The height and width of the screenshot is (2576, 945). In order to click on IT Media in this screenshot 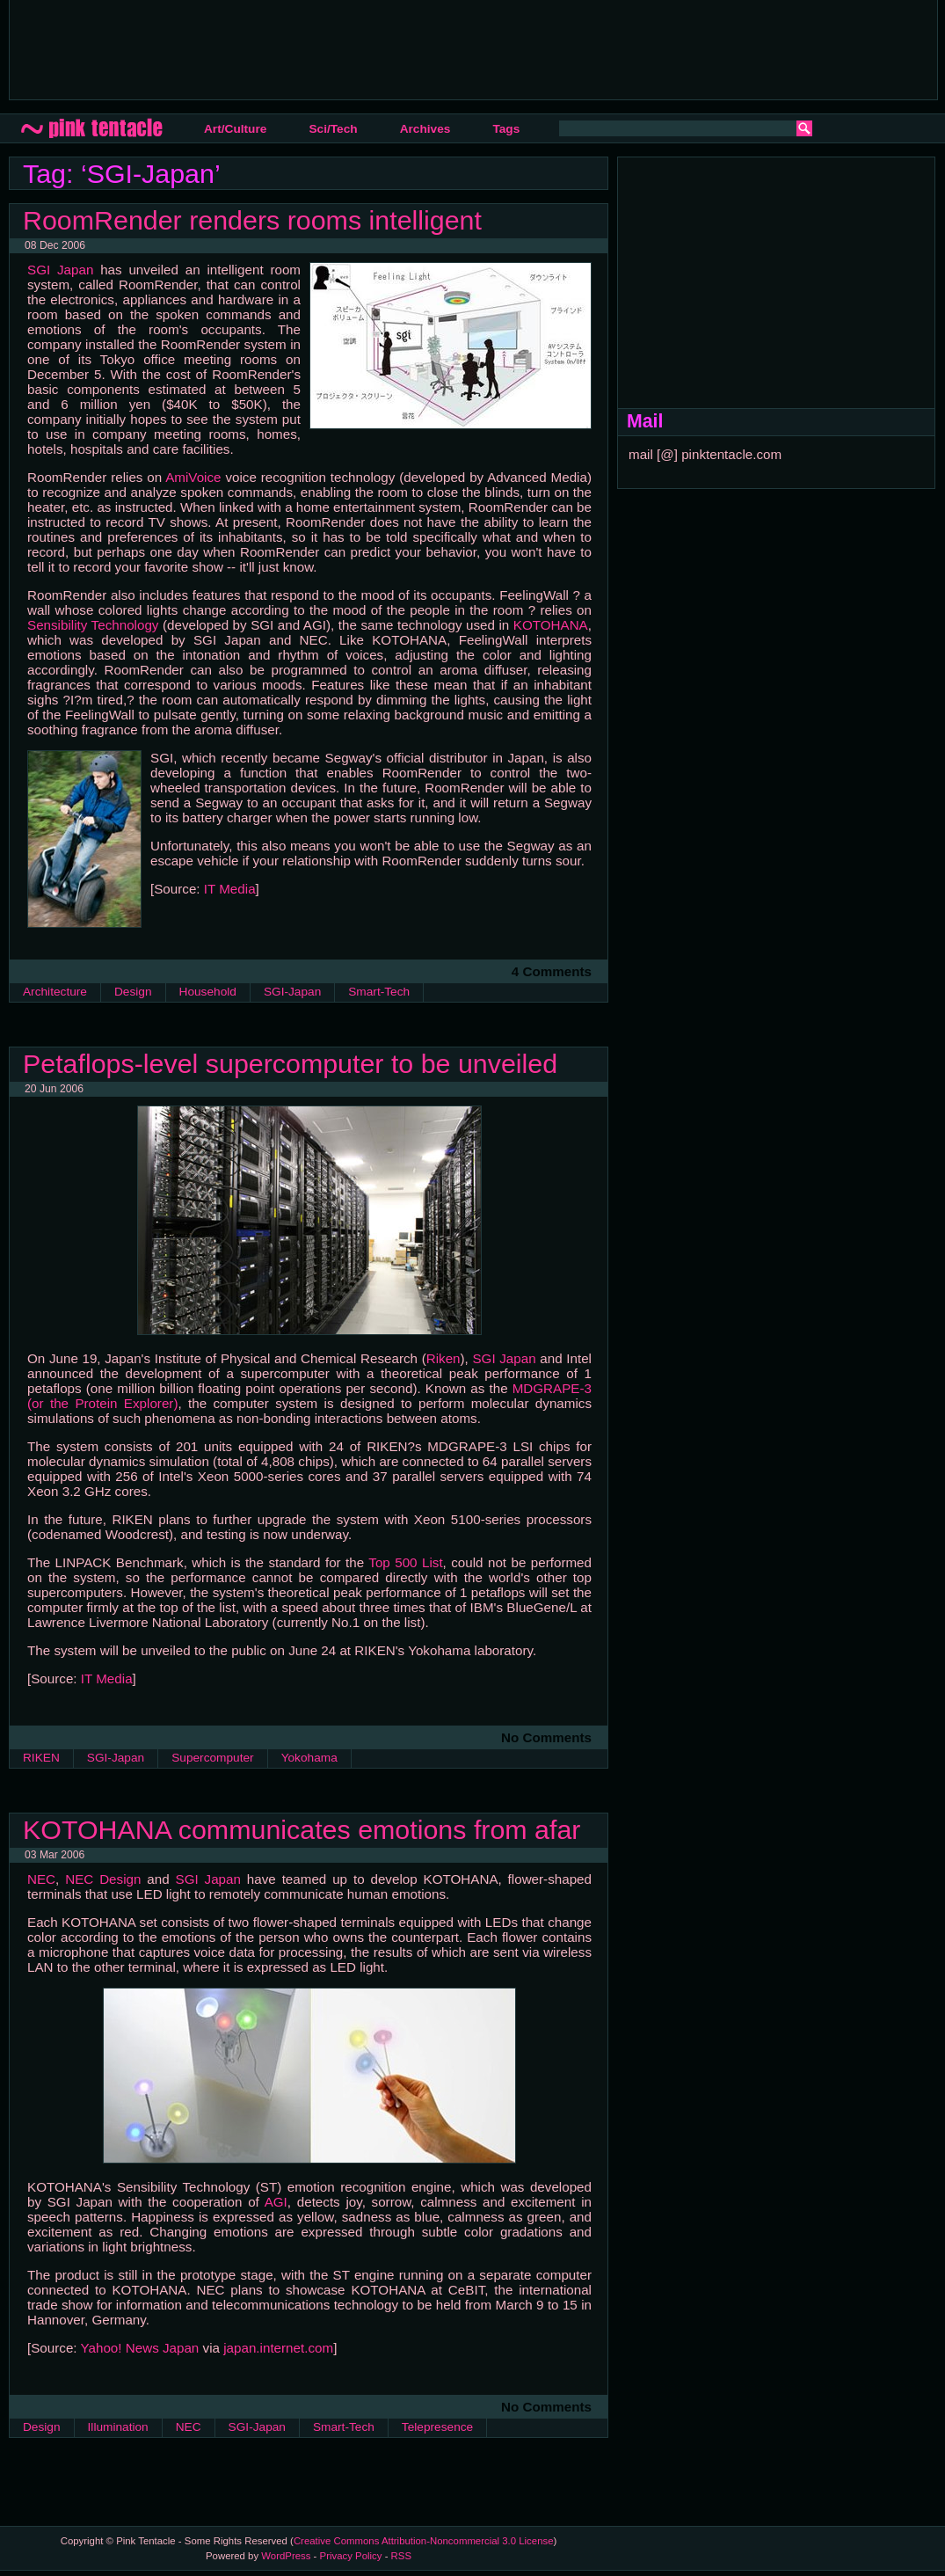, I will do `click(230, 888)`.